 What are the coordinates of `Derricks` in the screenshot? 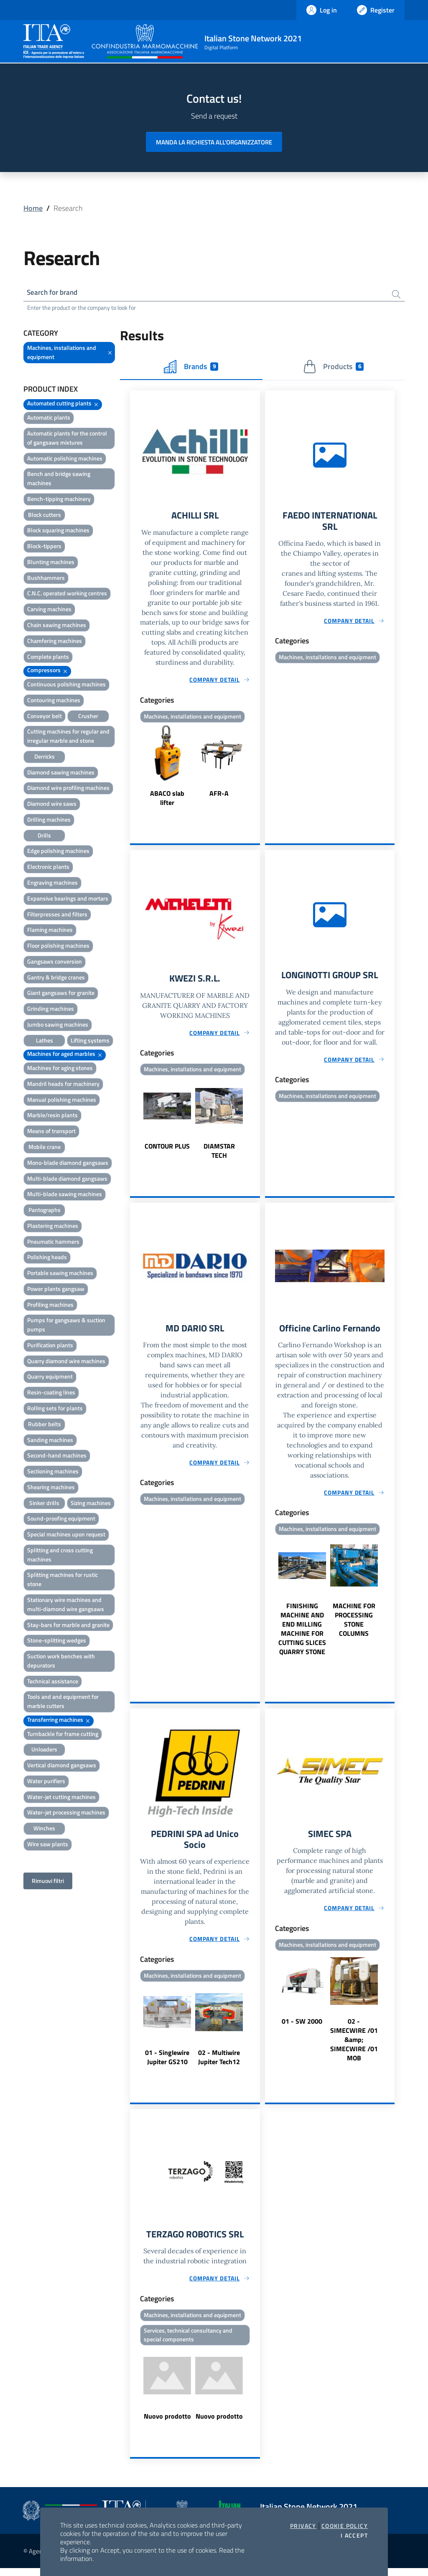 It's located at (44, 757).